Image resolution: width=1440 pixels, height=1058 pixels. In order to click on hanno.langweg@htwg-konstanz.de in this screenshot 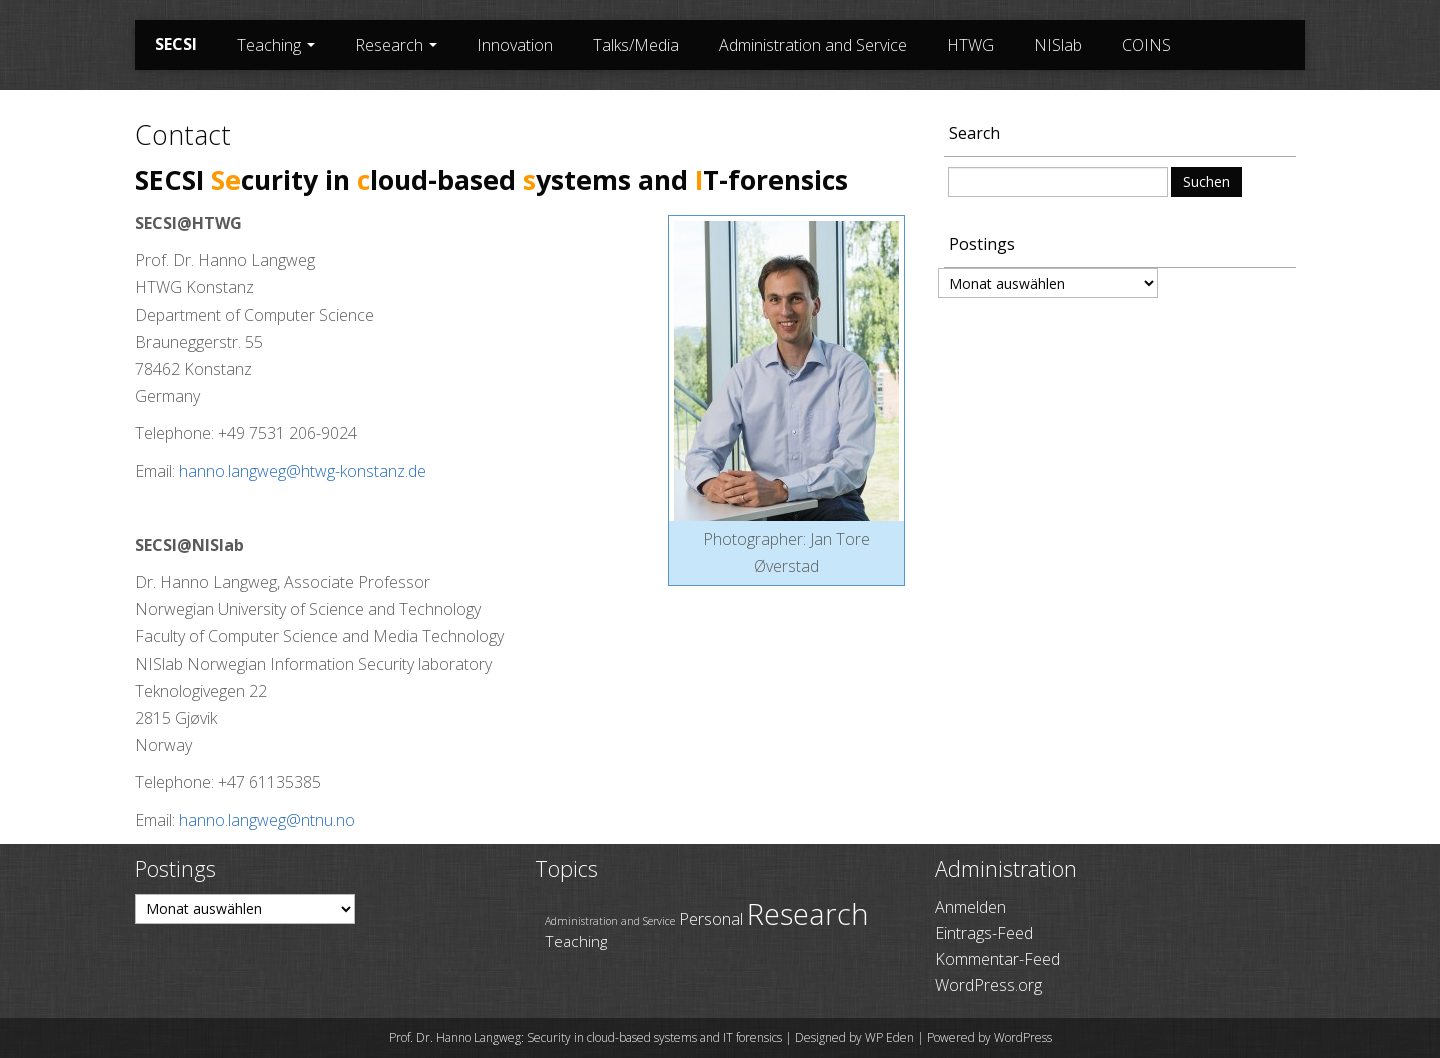, I will do `click(302, 471)`.